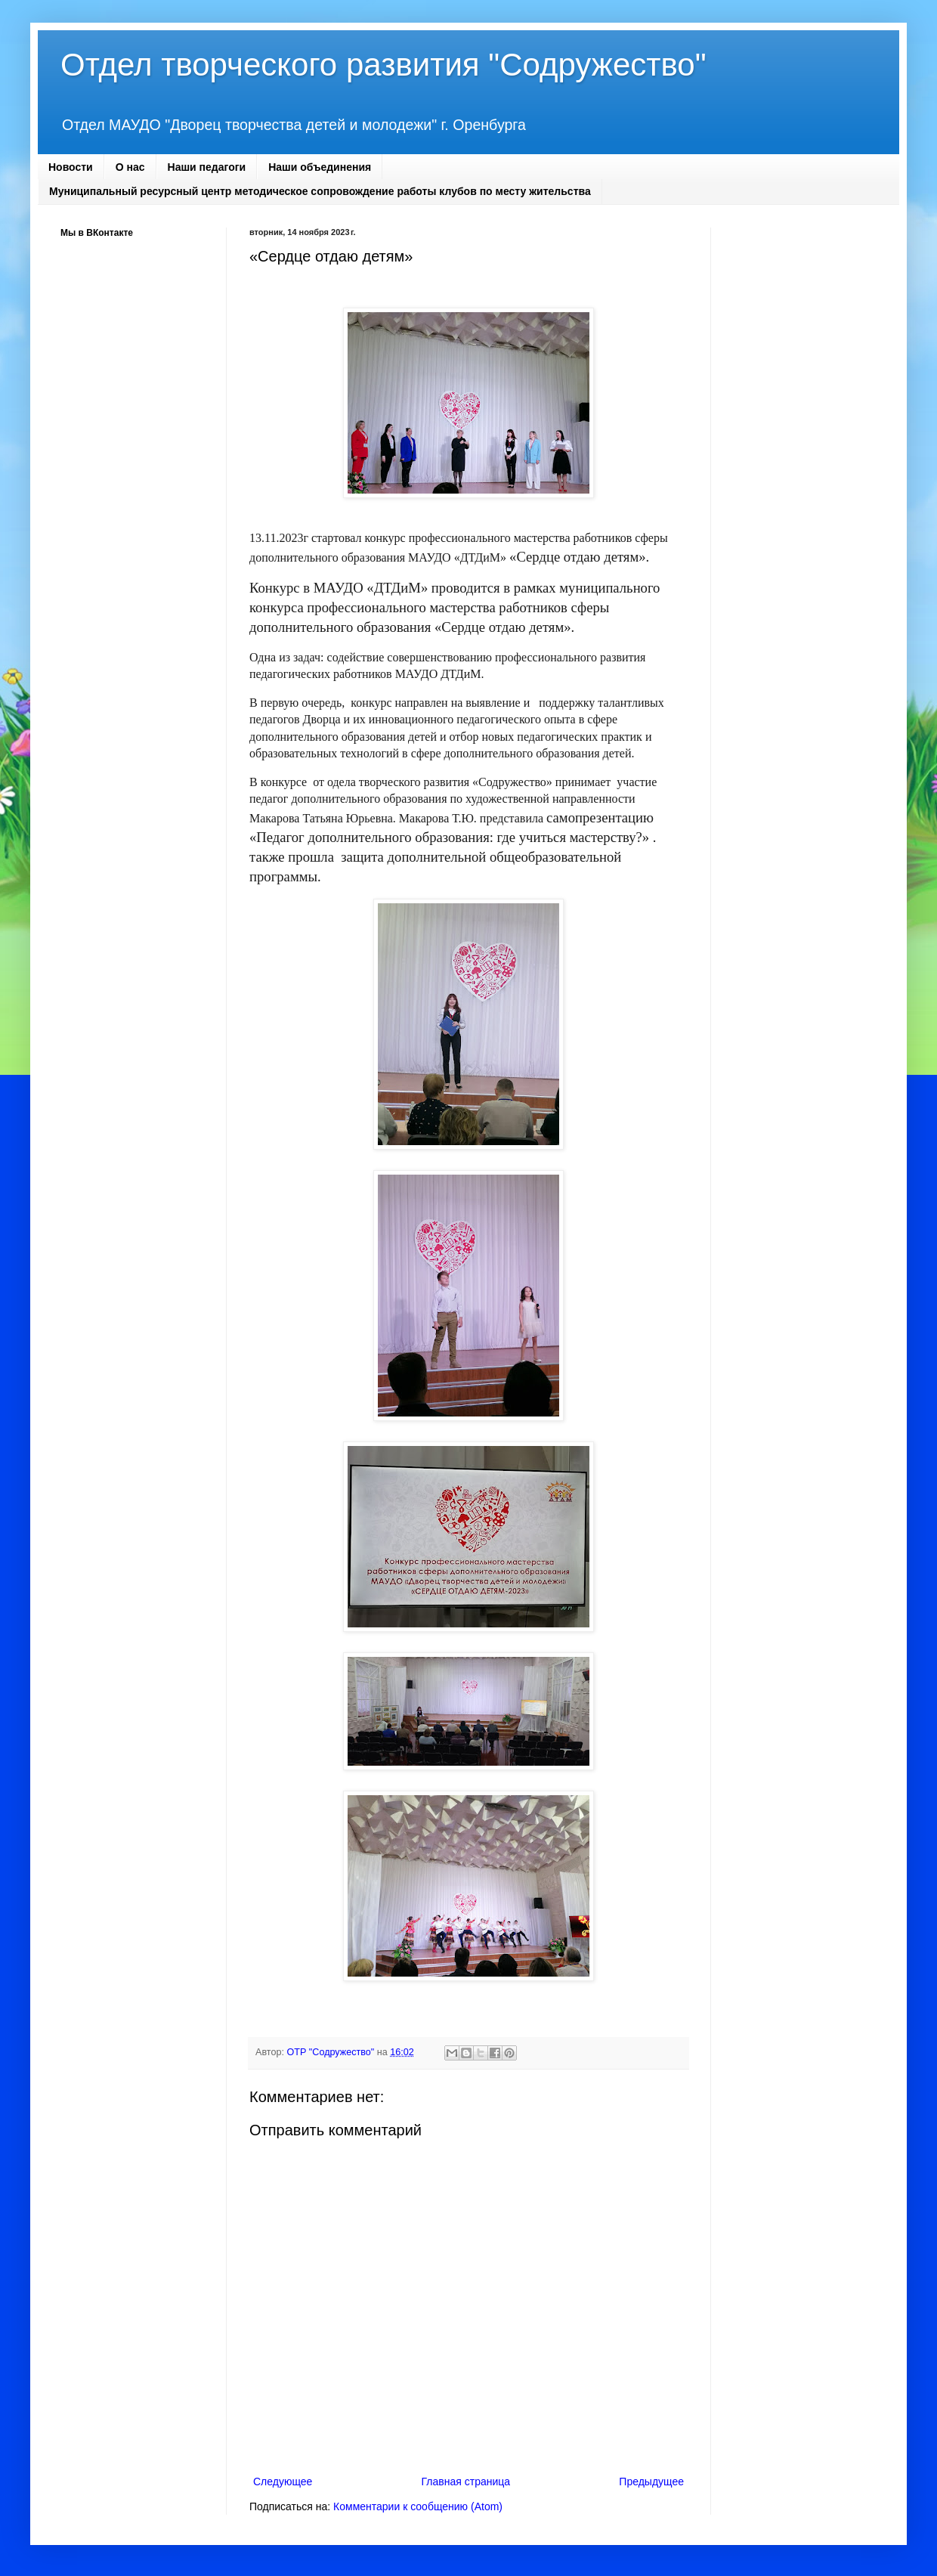 The image size is (937, 2576). Describe the element at coordinates (651, 2481) in the screenshot. I see `Предыдущее` at that location.